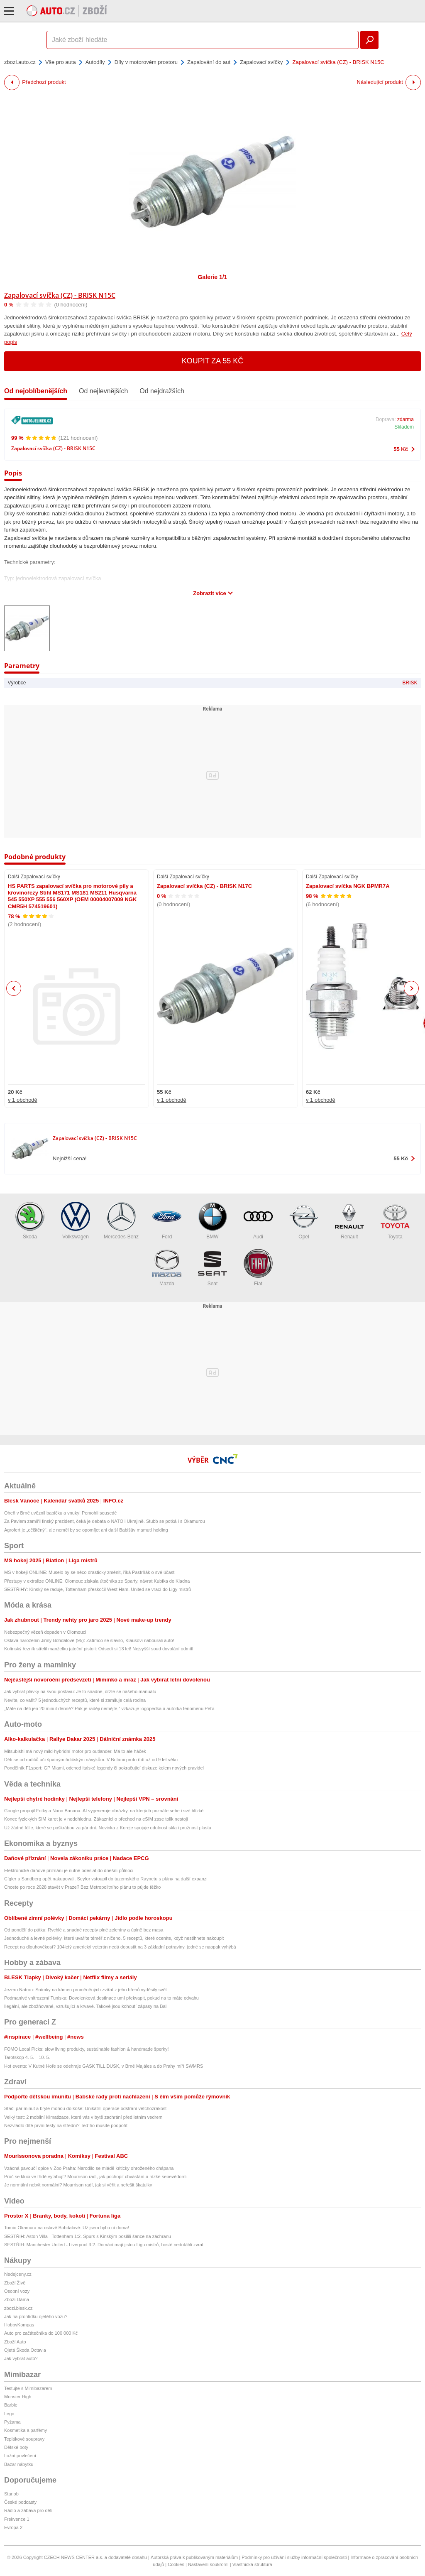 The height and width of the screenshot is (2576, 425). Describe the element at coordinates (14, 2282) in the screenshot. I see `Zboží Živě` at that location.